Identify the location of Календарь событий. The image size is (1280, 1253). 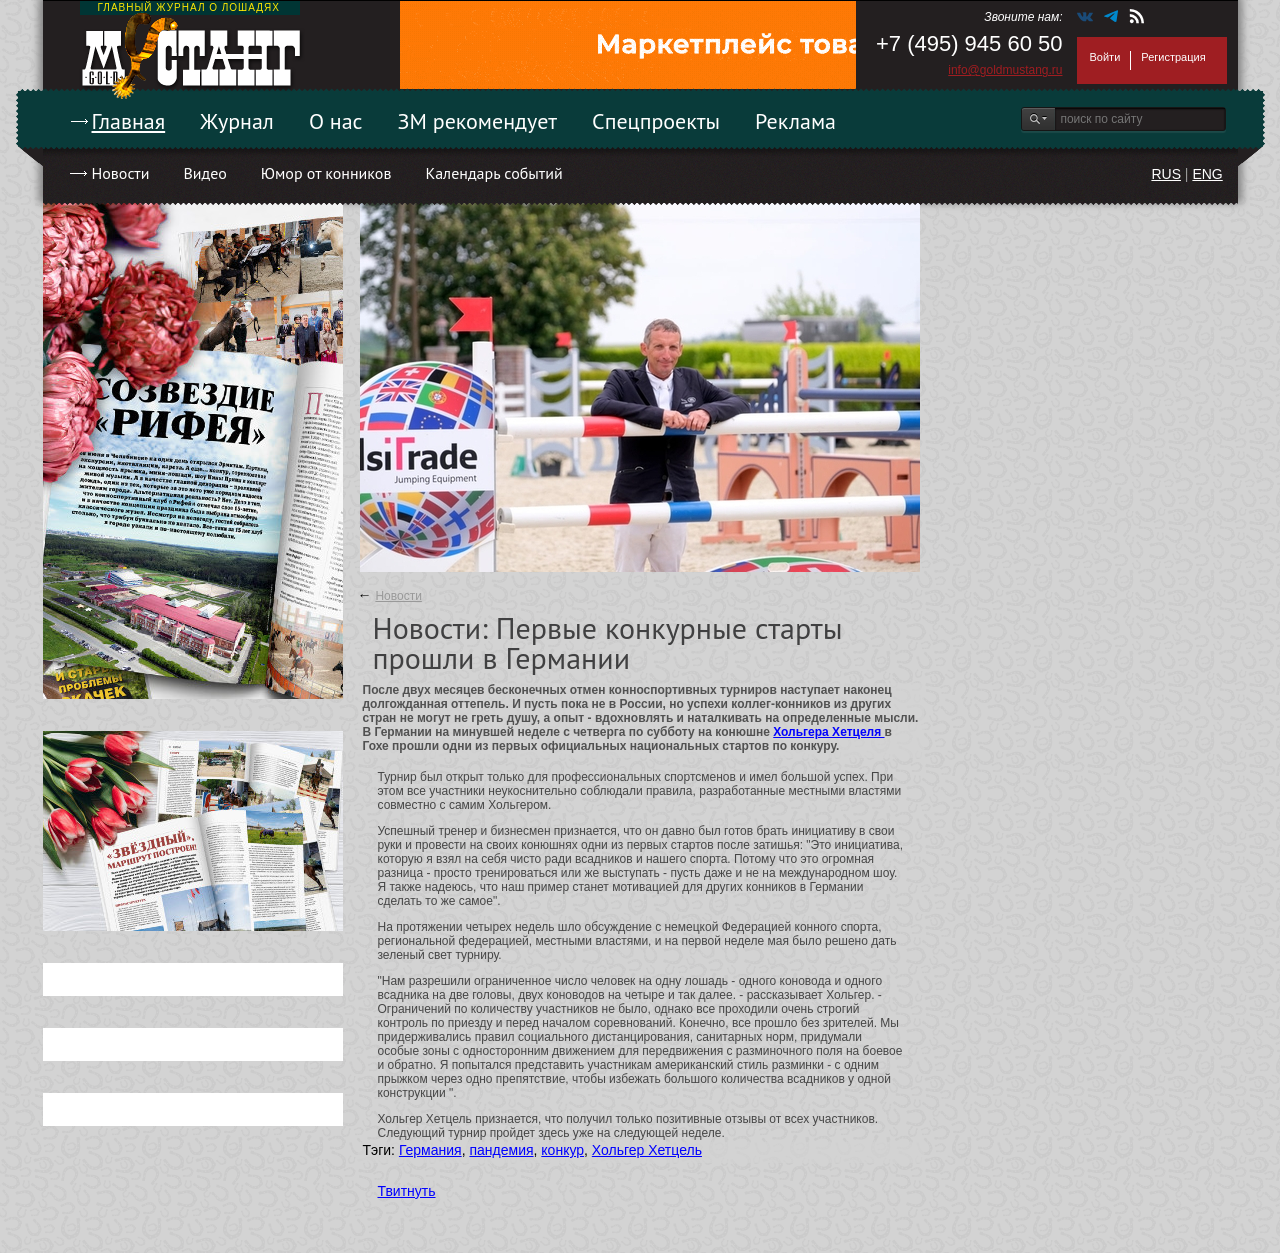
(493, 173).